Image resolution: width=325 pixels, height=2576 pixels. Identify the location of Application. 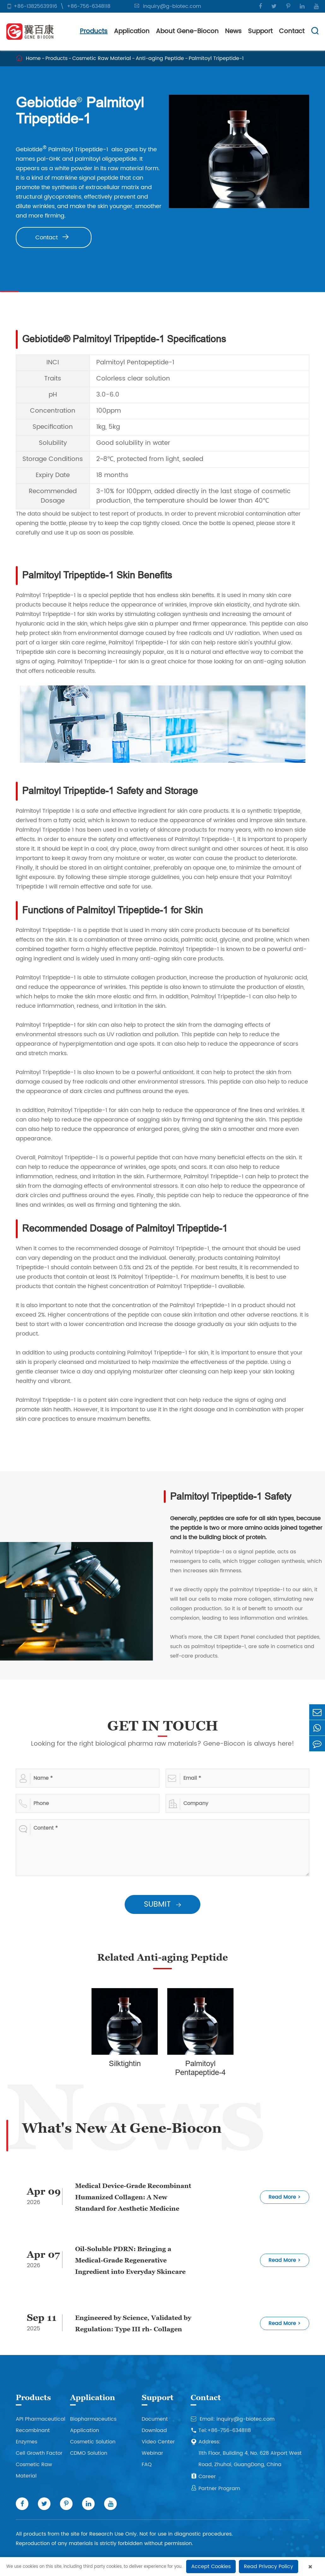
(132, 31).